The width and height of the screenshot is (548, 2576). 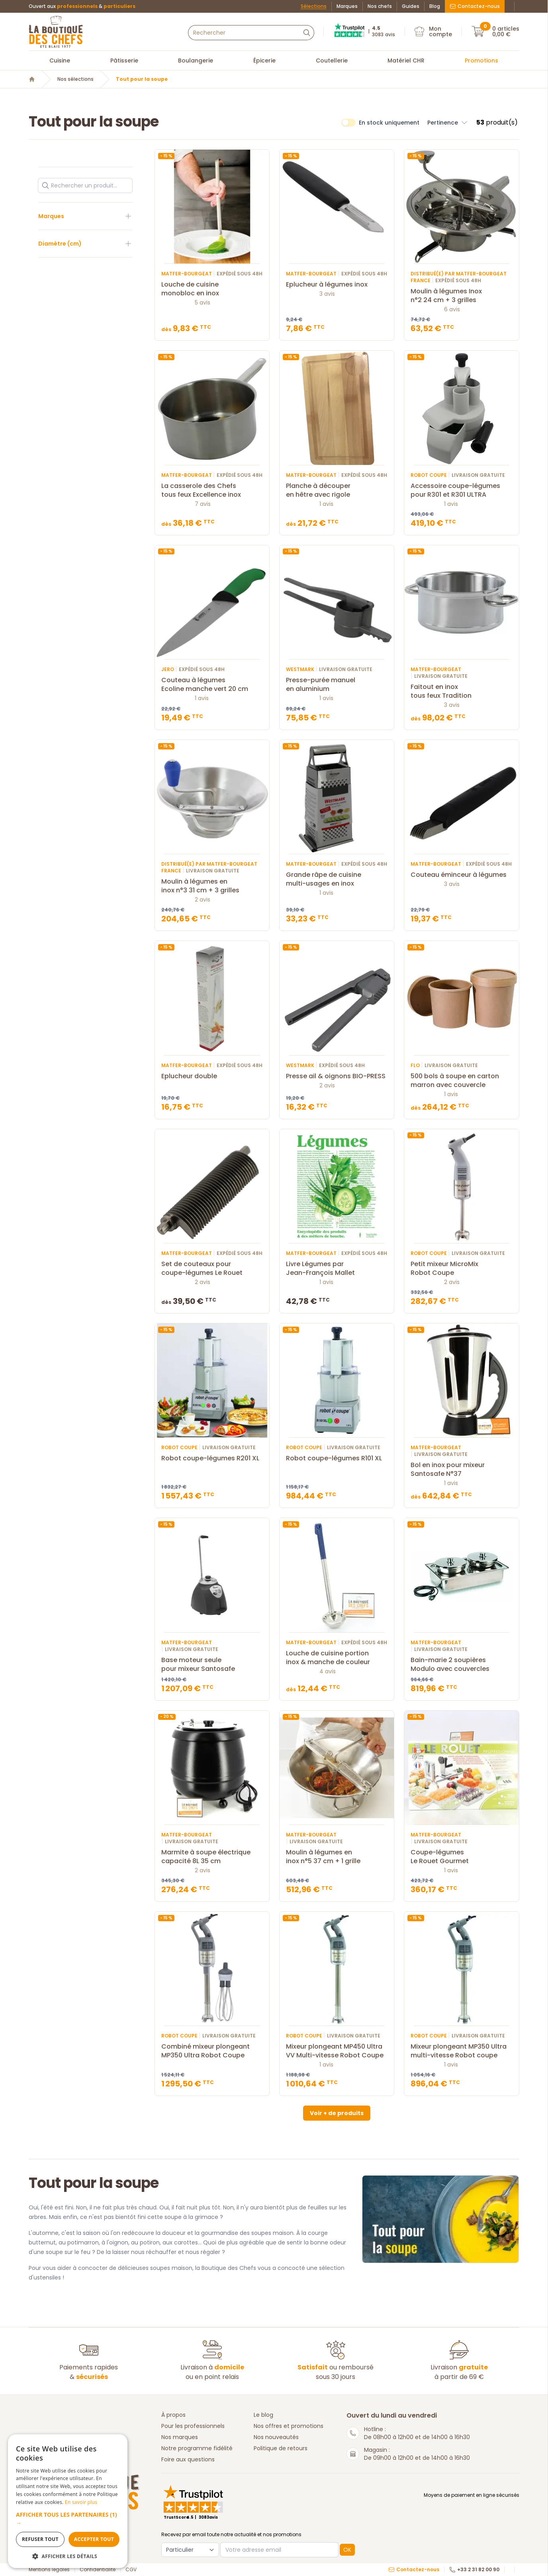 What do you see at coordinates (288, 2426) in the screenshot?
I see `Nos offres et promotions` at bounding box center [288, 2426].